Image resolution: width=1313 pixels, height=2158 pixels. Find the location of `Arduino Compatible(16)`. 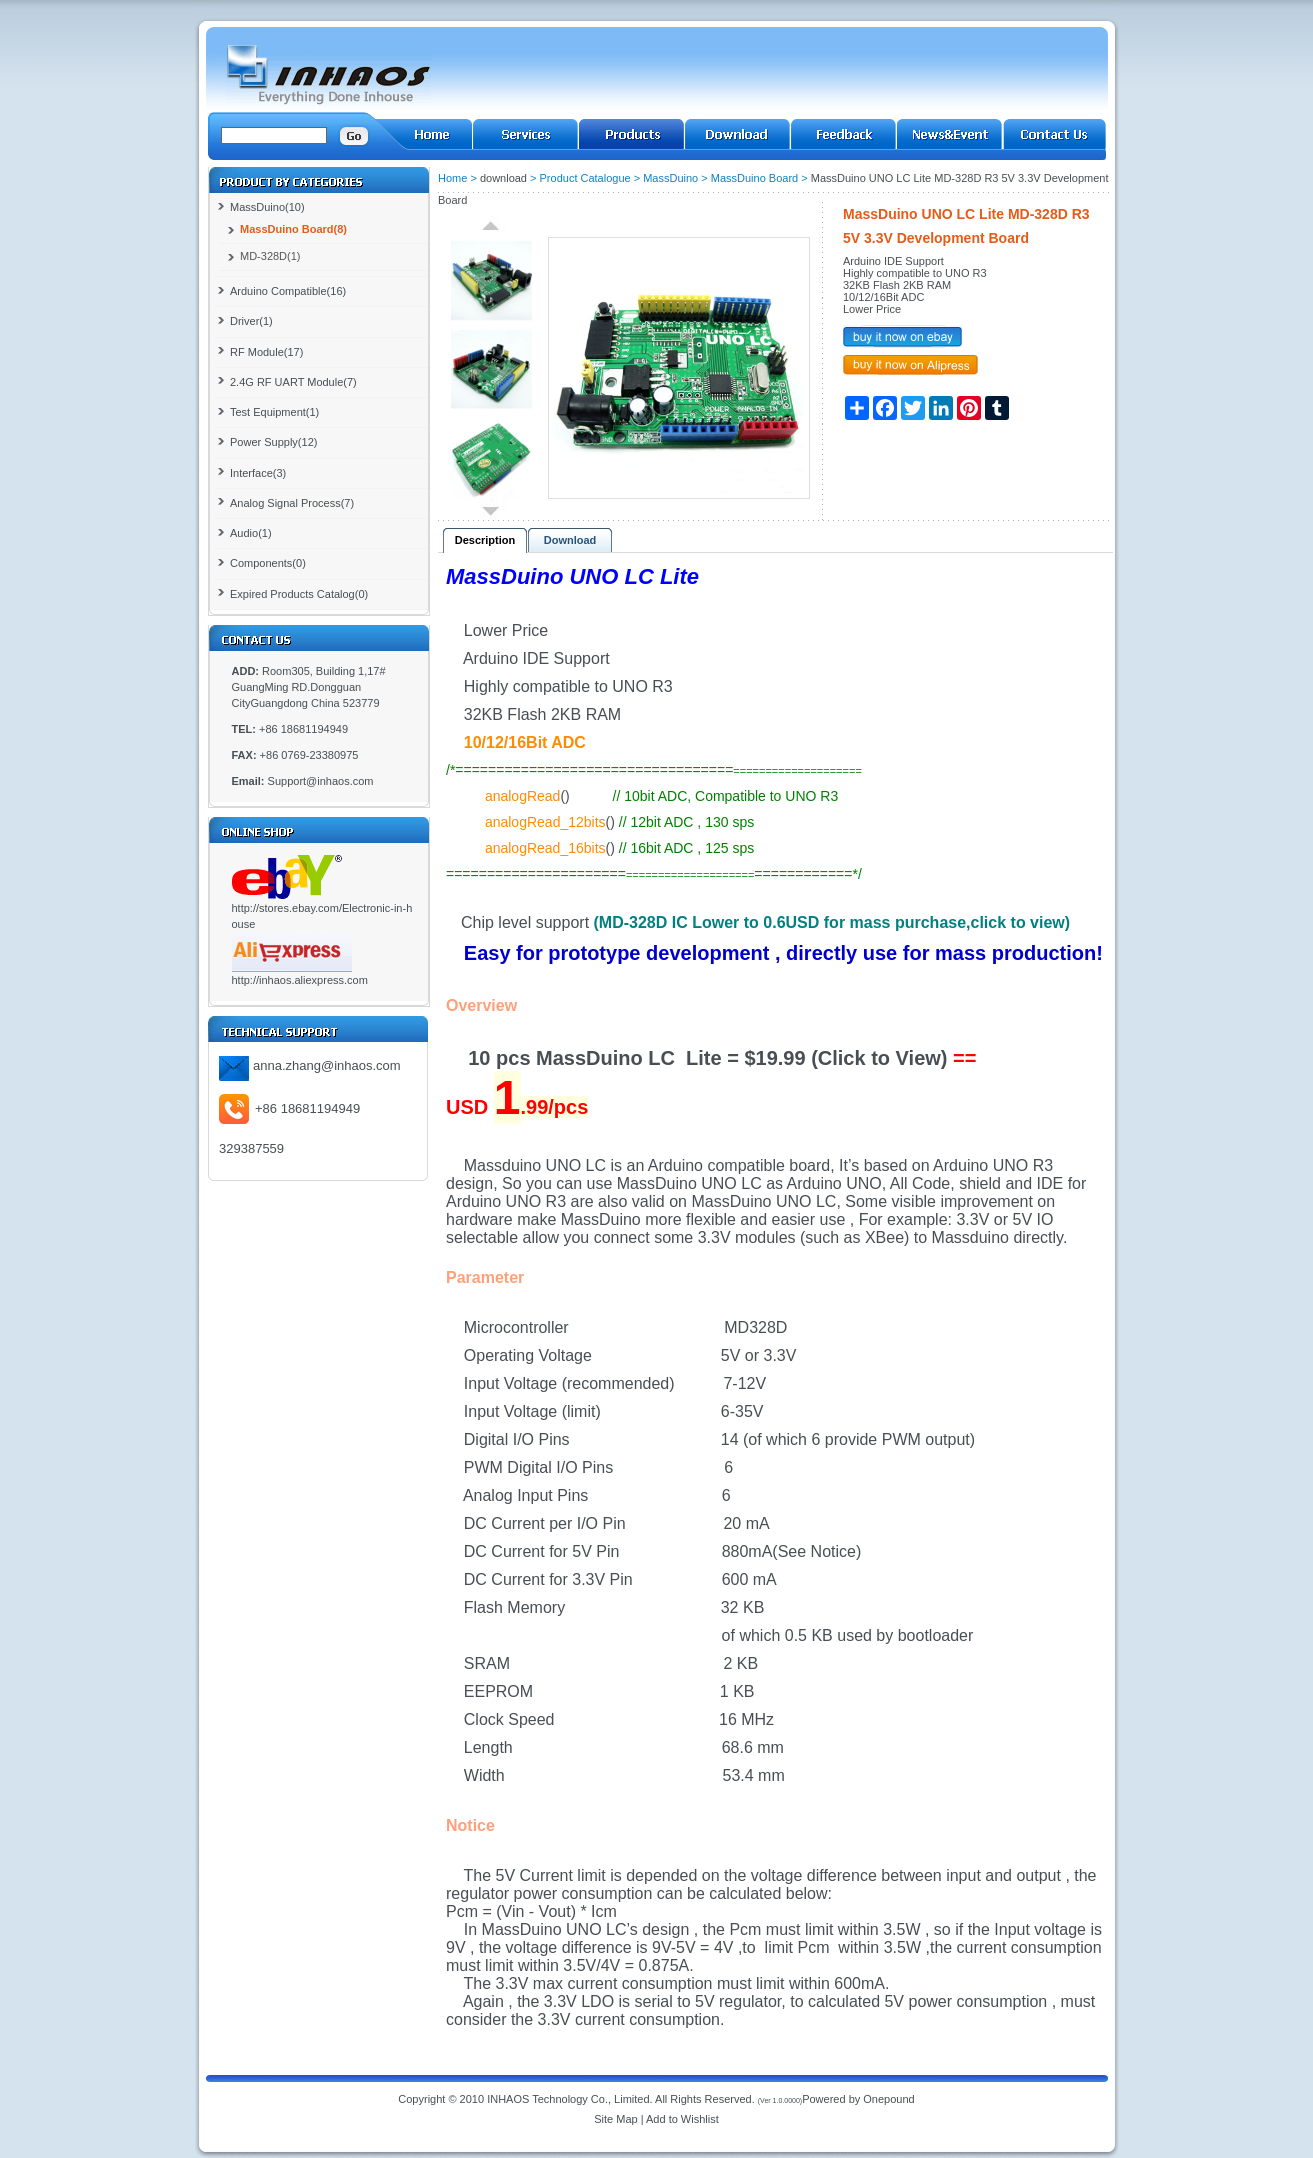

Arduino Compatible(16) is located at coordinates (288, 291).